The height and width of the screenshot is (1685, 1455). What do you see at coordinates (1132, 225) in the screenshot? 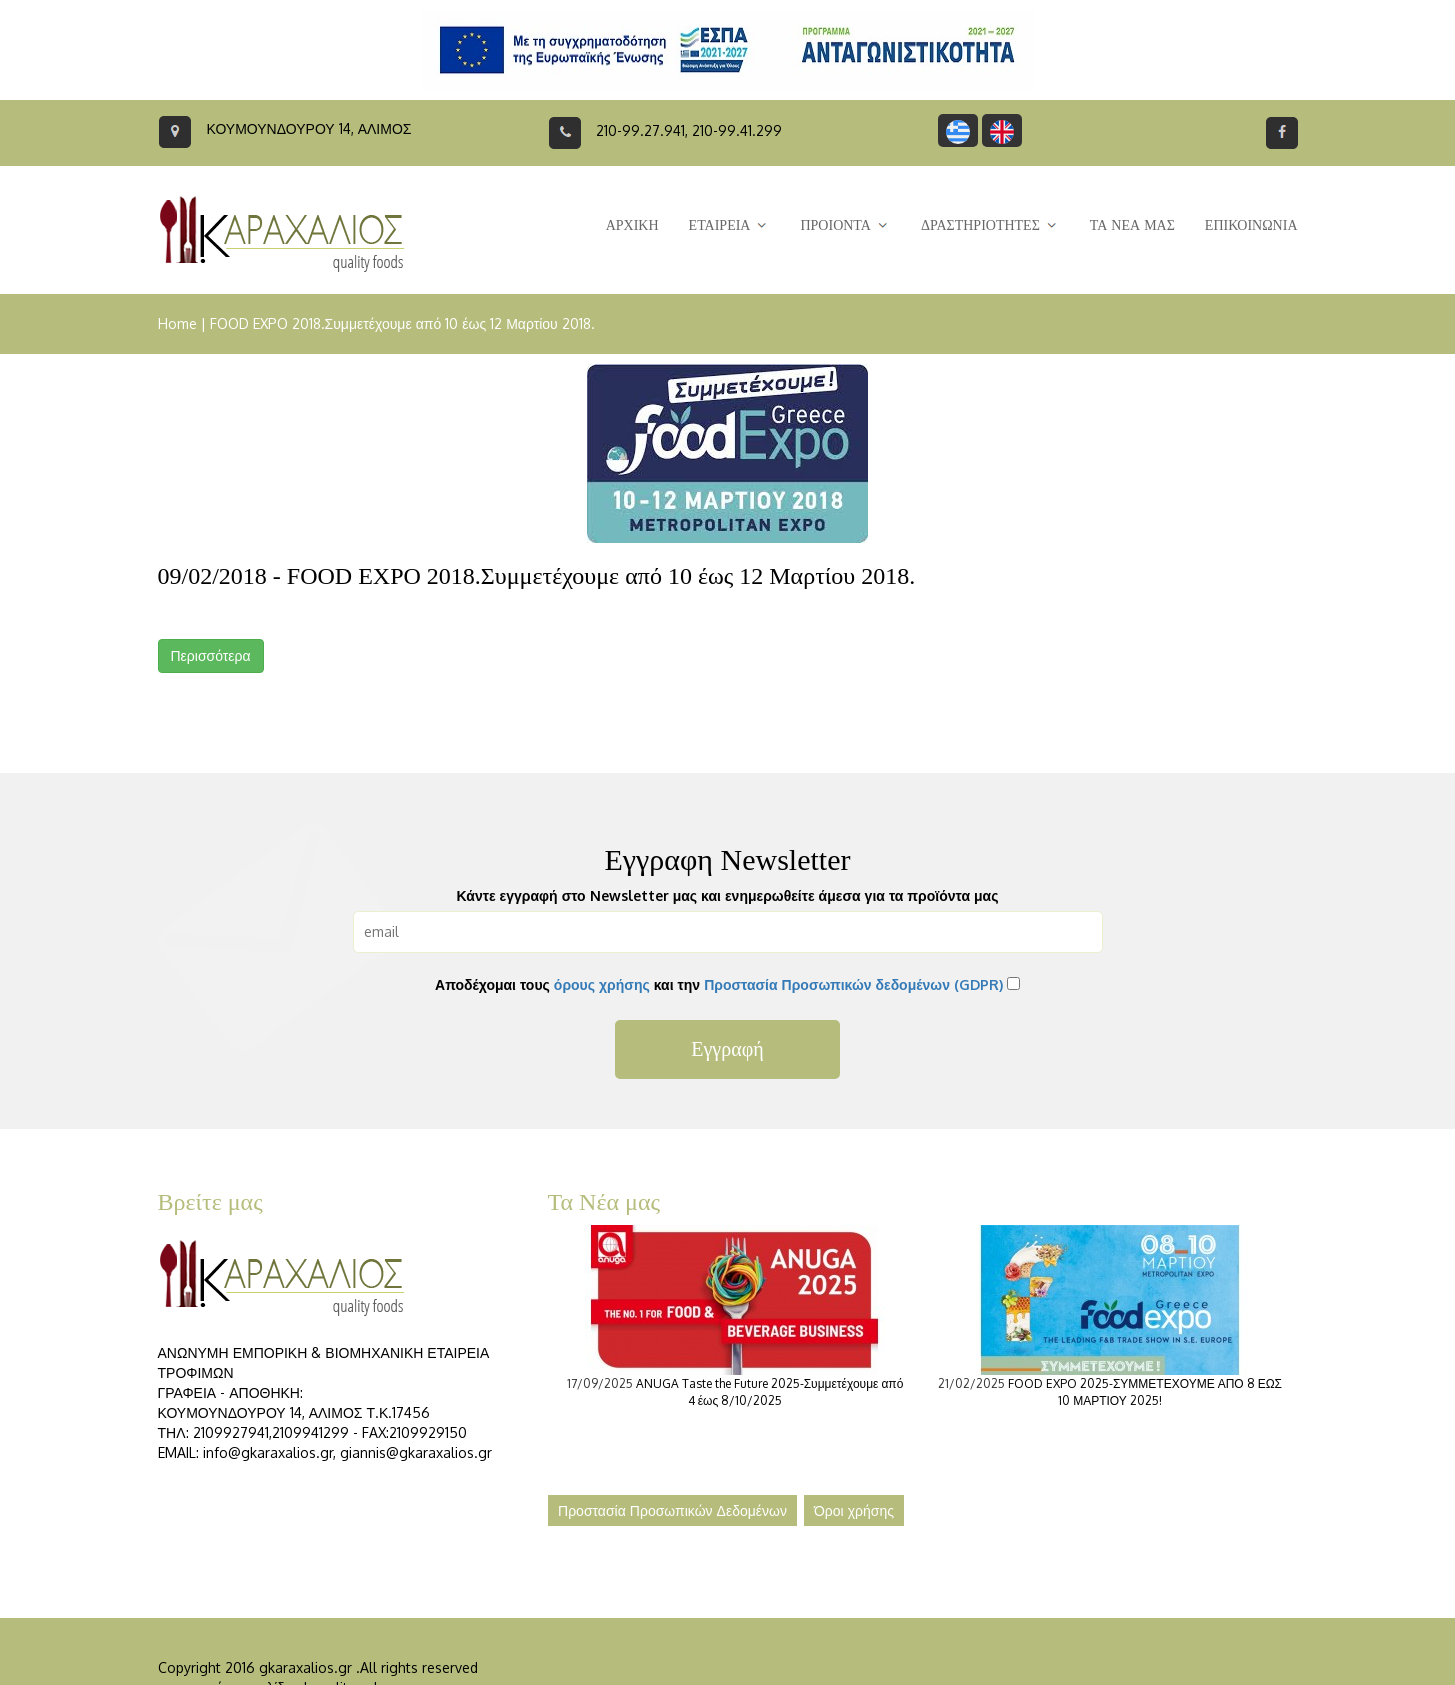
I see `ΤΑ ΝΕΑ ΜΑΣ` at bounding box center [1132, 225].